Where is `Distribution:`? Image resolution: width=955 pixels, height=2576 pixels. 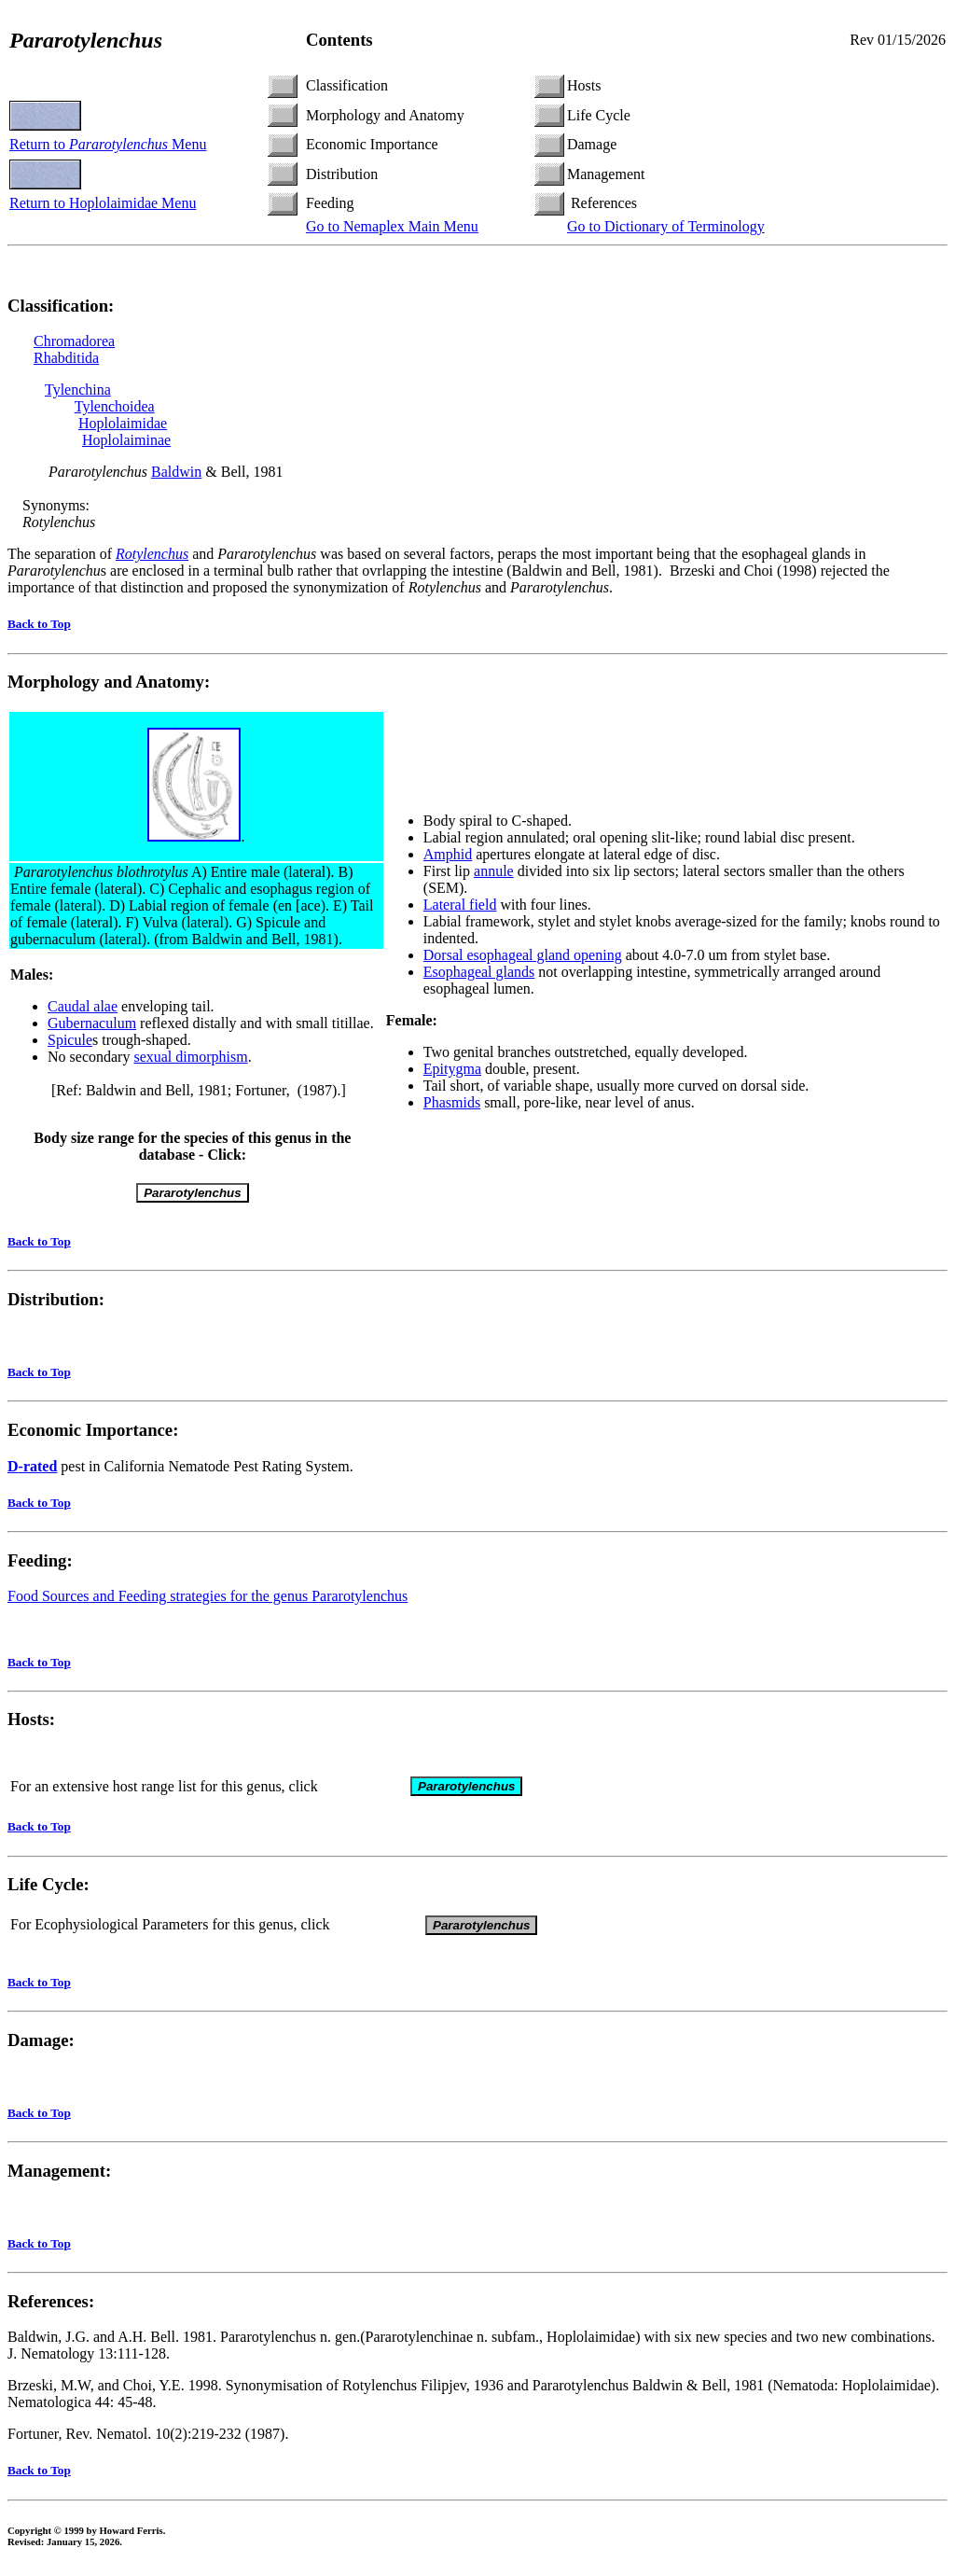 Distribution: is located at coordinates (55, 1299).